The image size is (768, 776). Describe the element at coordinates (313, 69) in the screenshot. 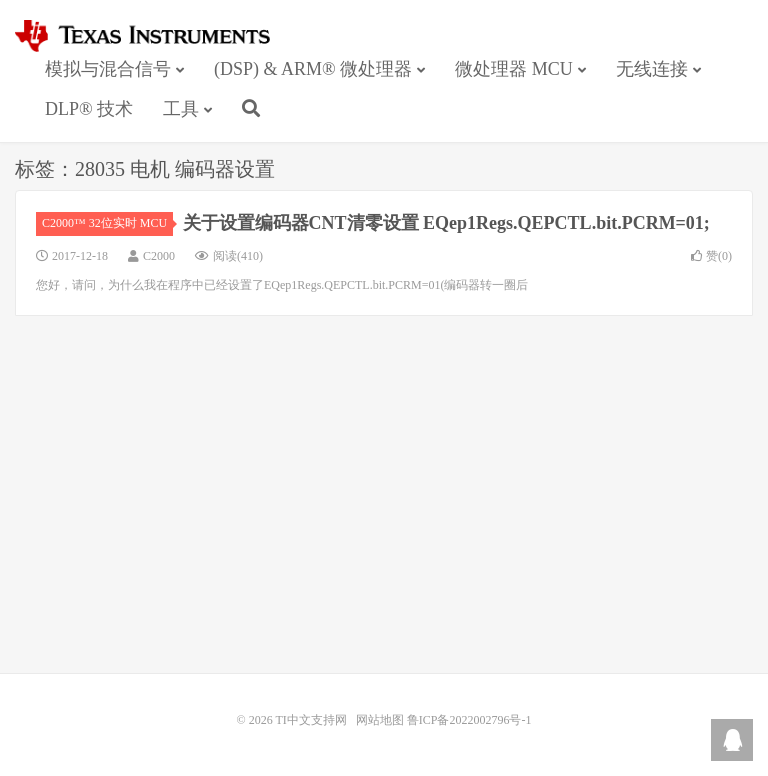

I see `(DSP) & ARM® 微处理器` at that location.